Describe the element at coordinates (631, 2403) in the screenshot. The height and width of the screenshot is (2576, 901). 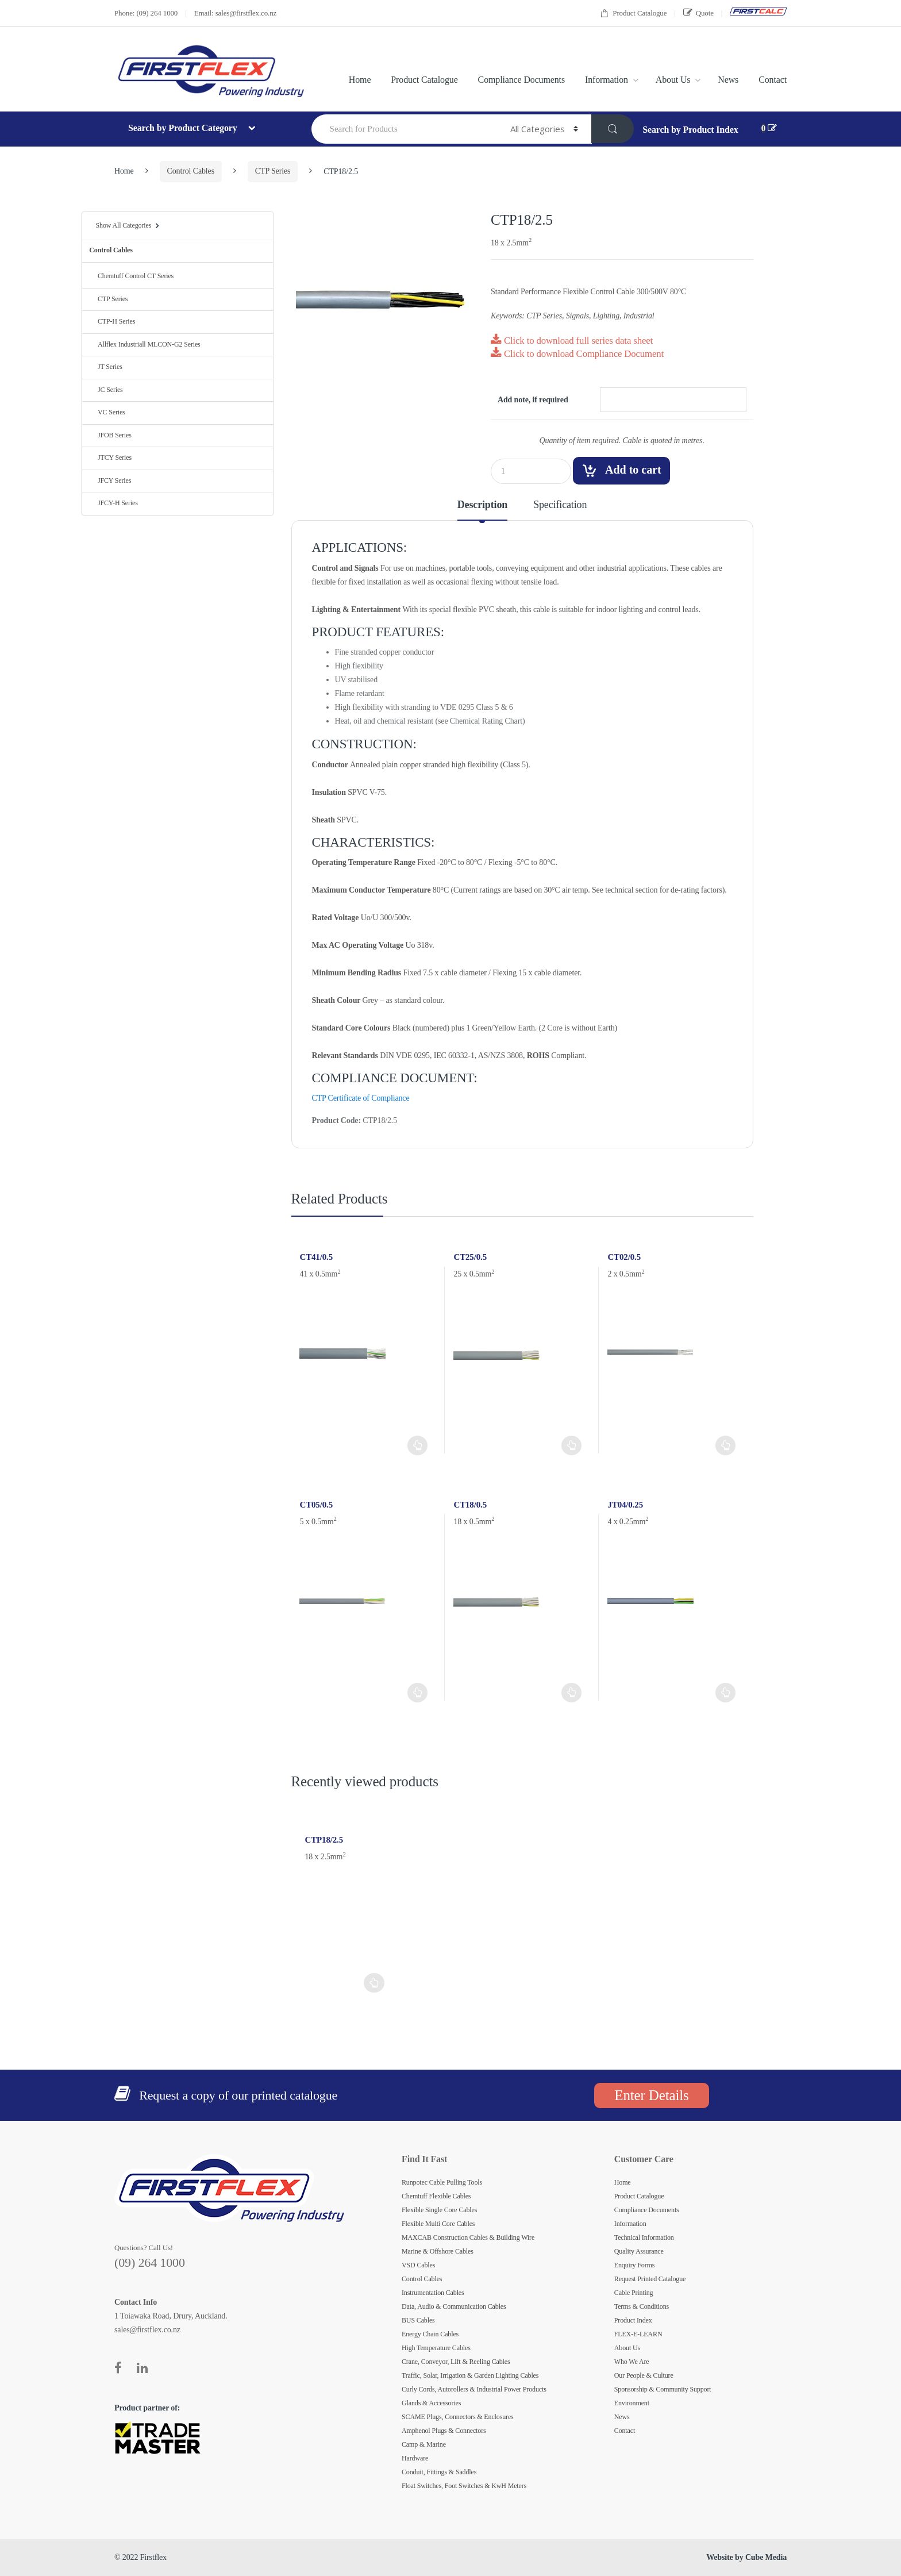
I see `Environment` at that location.